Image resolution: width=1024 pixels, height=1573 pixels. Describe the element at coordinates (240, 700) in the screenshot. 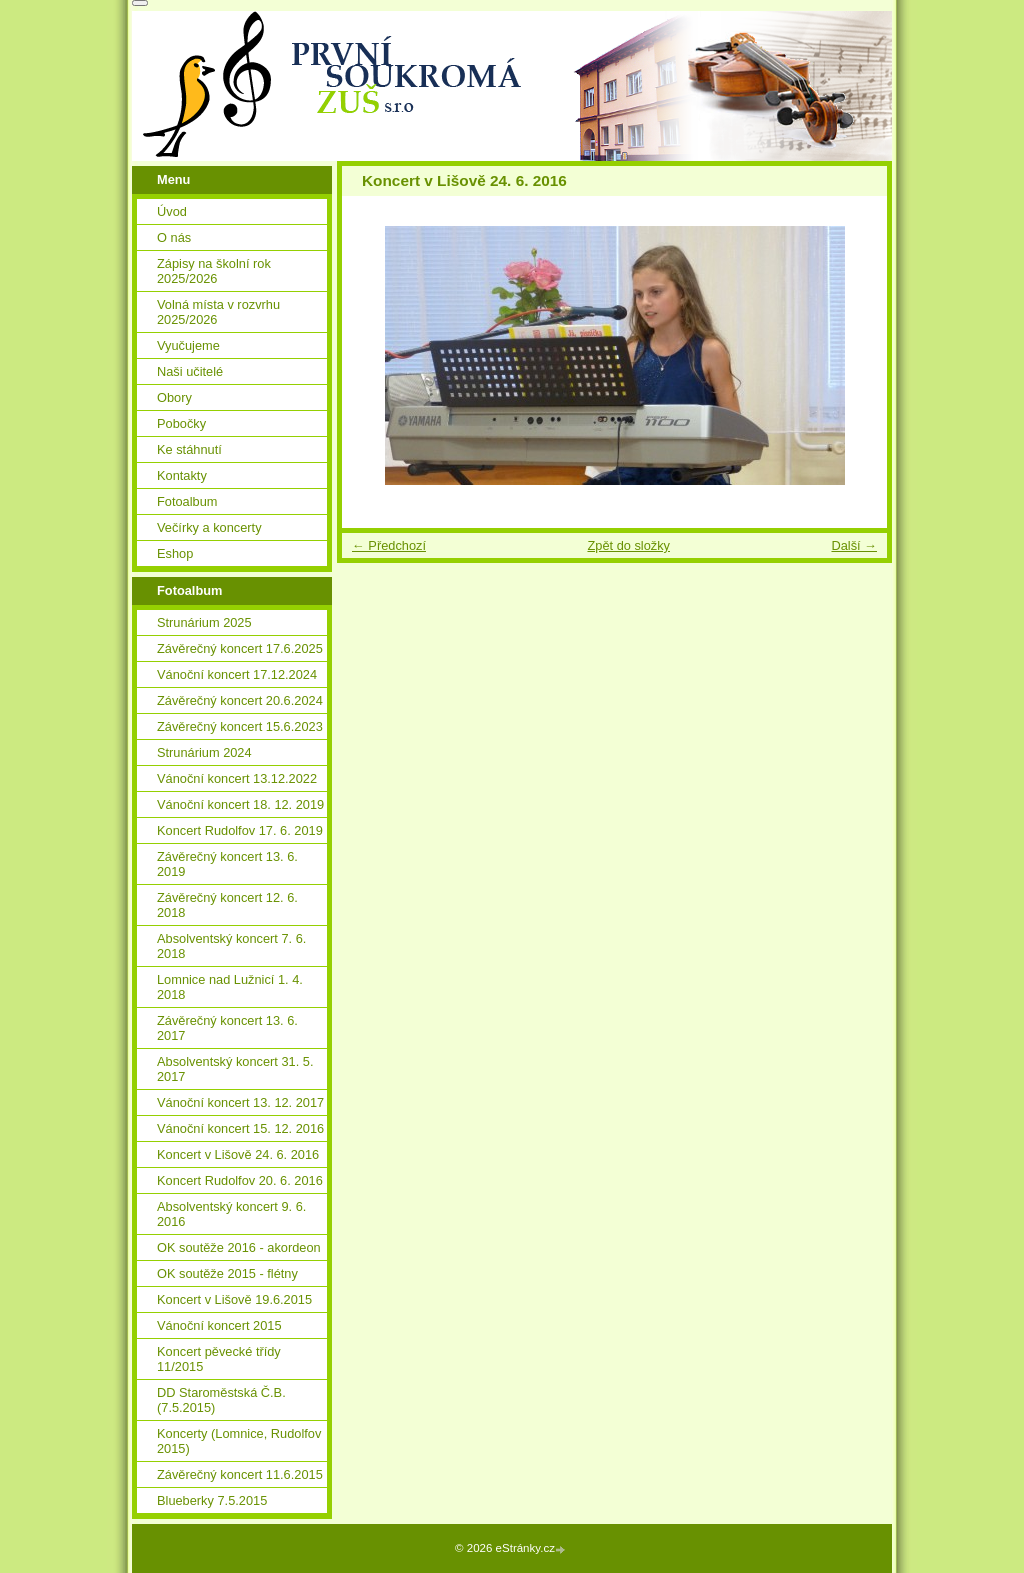

I see `Závěrečný koncert 20.6.2024` at that location.